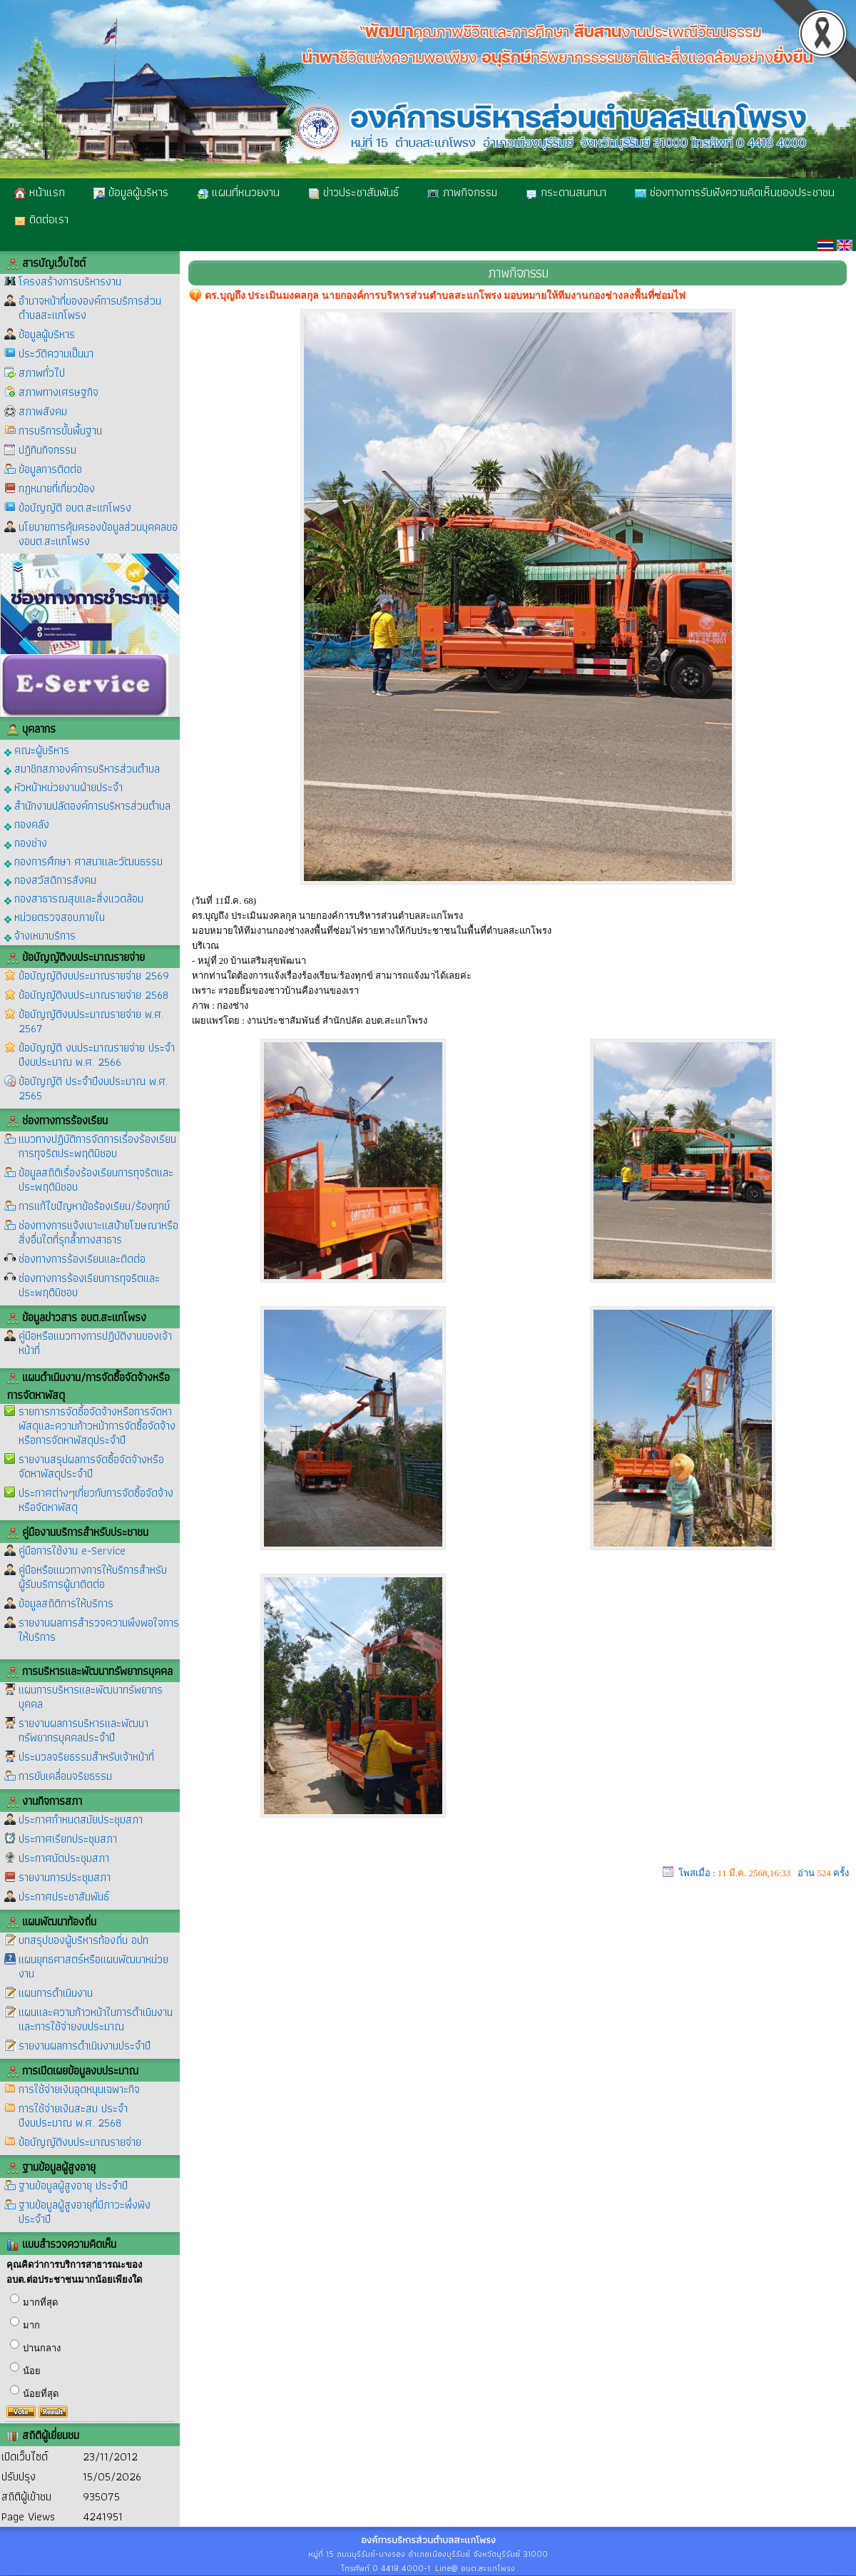 This screenshot has width=856, height=2576. I want to click on กองสาธารณสุขและสิ่งแวดล้อม, so click(73, 898).